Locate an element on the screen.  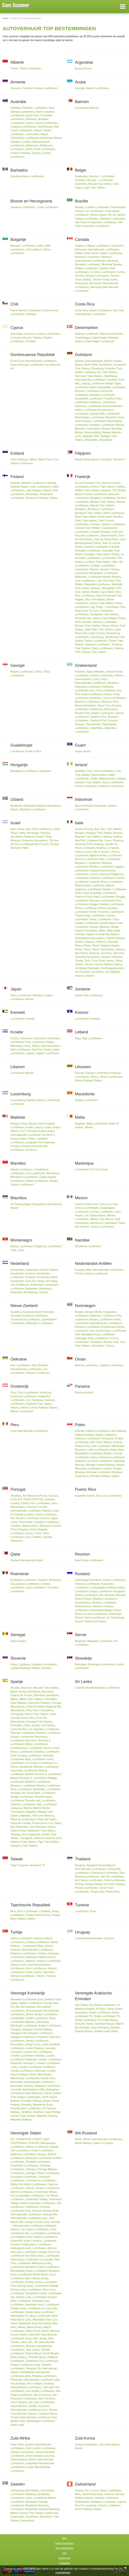
Oman is located at coordinates (80, 1359).